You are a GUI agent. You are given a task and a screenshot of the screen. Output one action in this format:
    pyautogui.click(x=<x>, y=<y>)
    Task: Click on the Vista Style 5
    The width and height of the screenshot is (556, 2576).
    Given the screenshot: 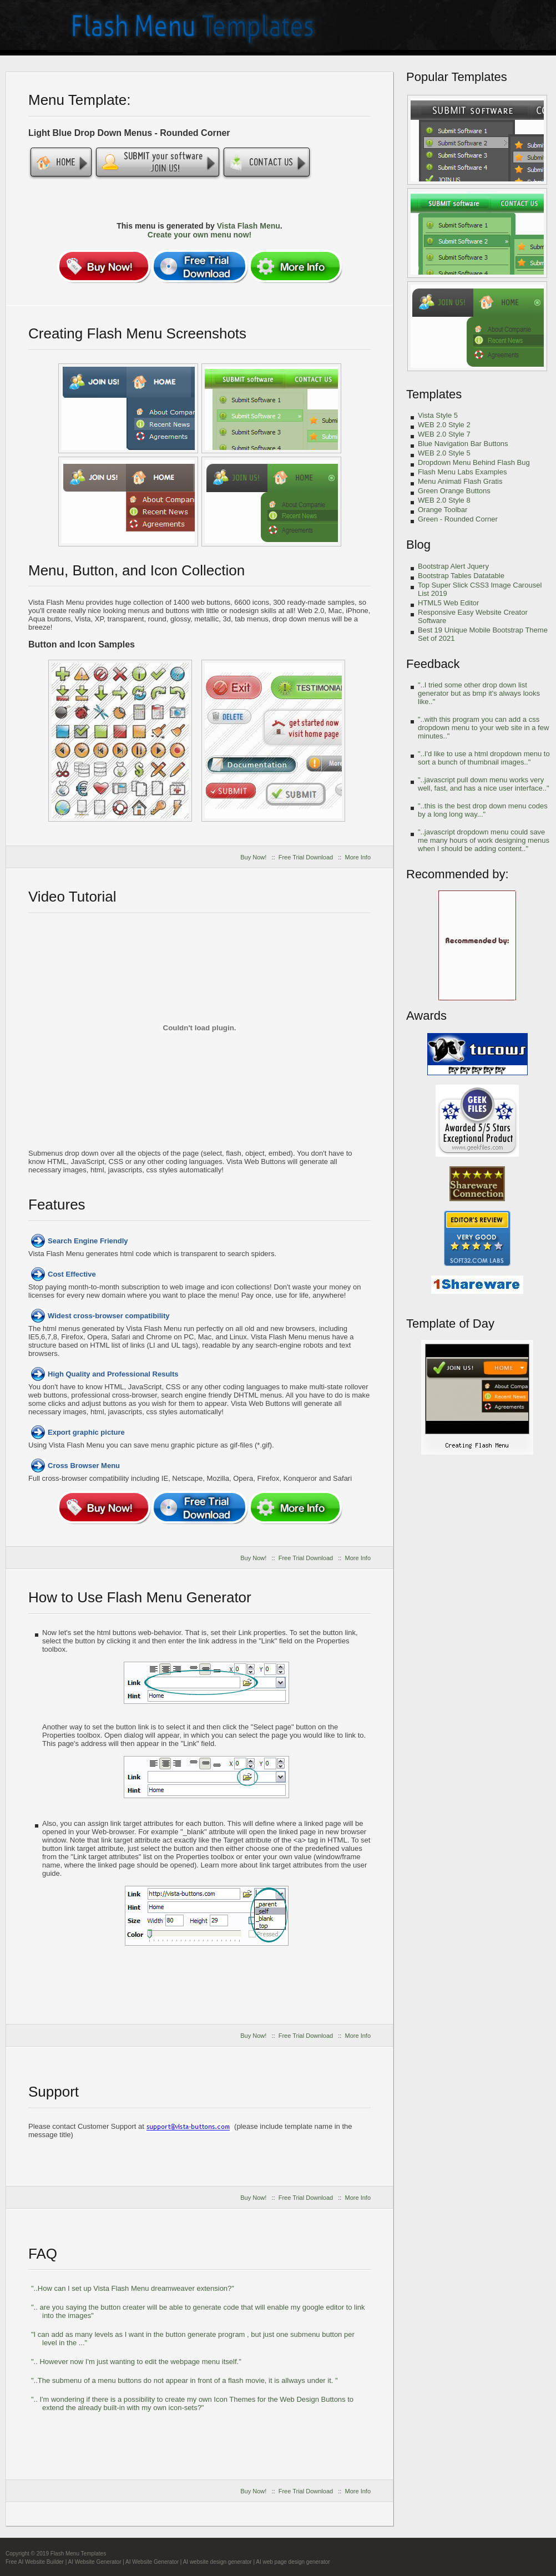 What is the action you would take?
    pyautogui.click(x=438, y=415)
    